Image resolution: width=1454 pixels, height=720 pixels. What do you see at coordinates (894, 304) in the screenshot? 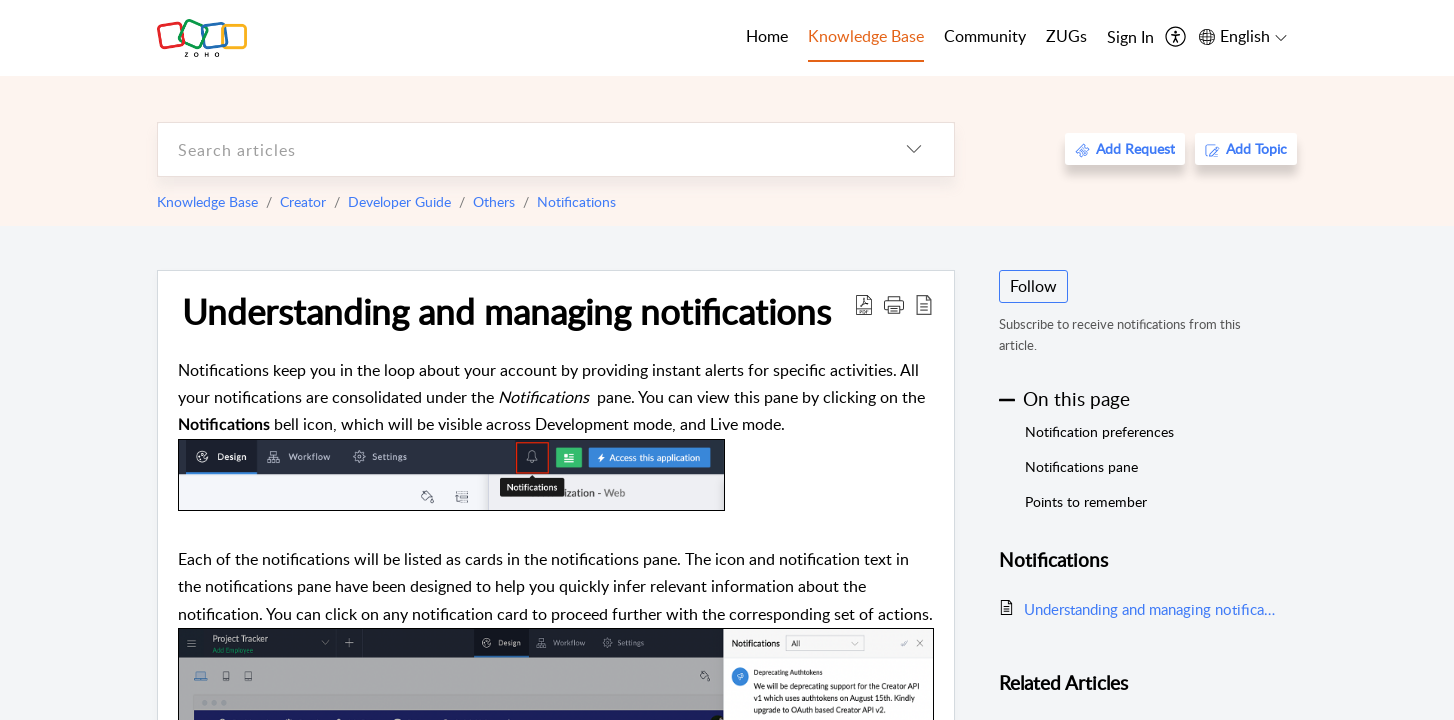
I see `[button]` at bounding box center [894, 304].